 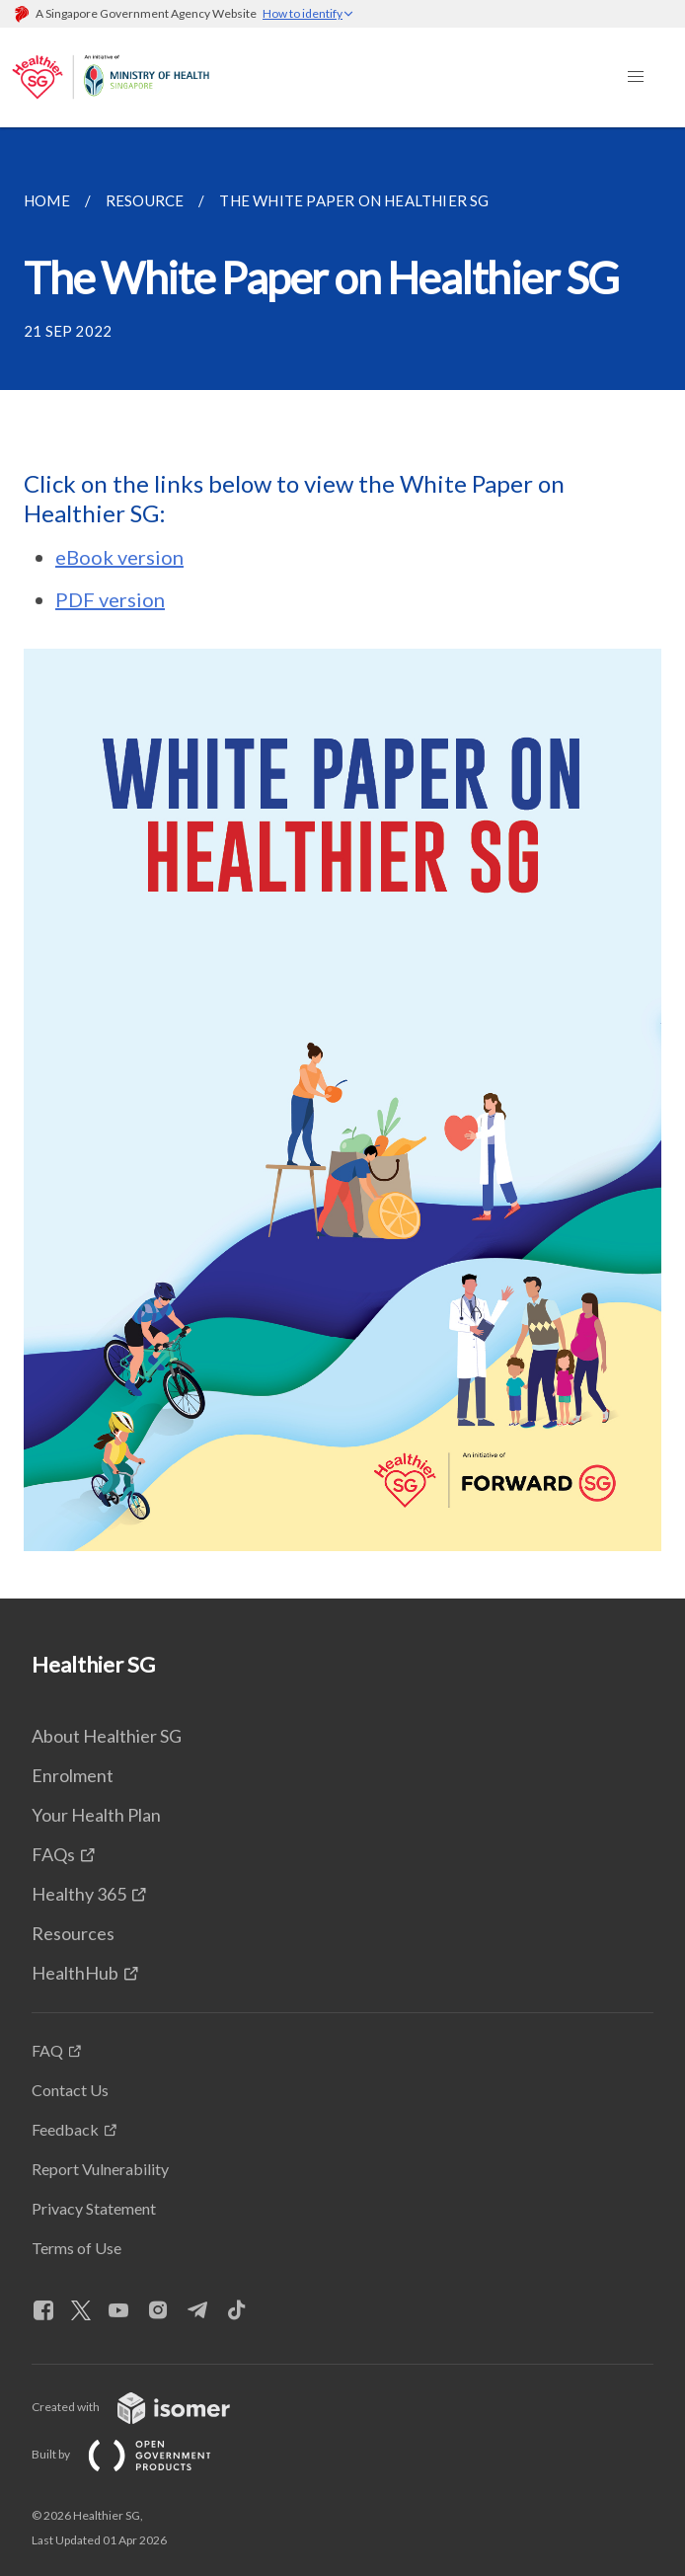 I want to click on FAQs, so click(x=53, y=1854).